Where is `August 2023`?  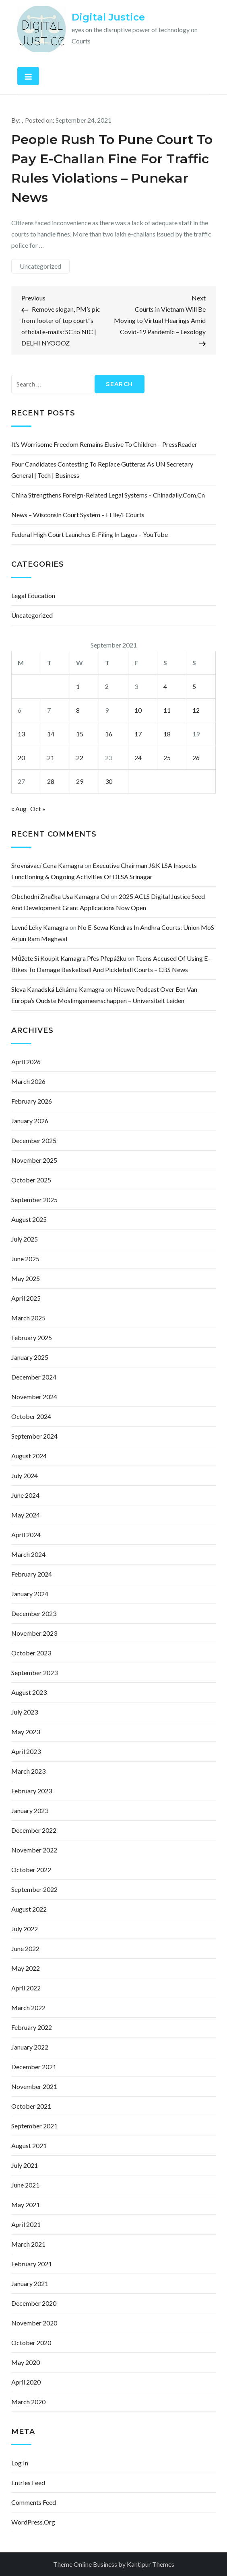
August 2023 is located at coordinates (29, 1692).